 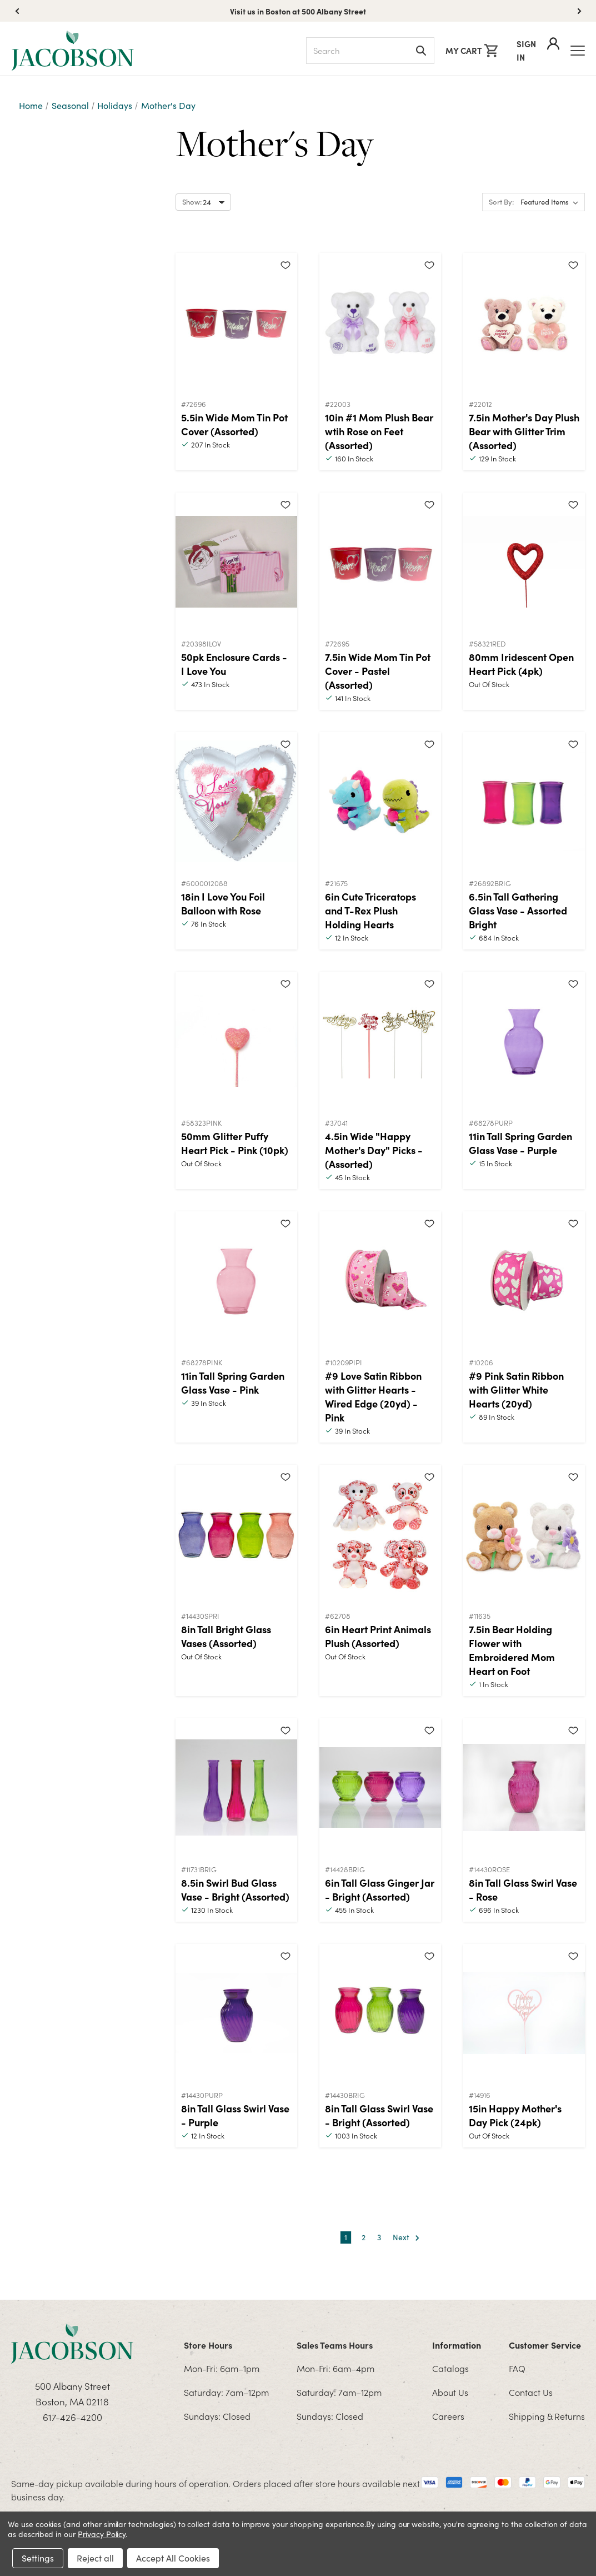 What do you see at coordinates (373, 1396) in the screenshot?
I see `#9 Love Satin Ribbon with Glitter Hearts - Wired Edge (20yd) - Pink` at bounding box center [373, 1396].